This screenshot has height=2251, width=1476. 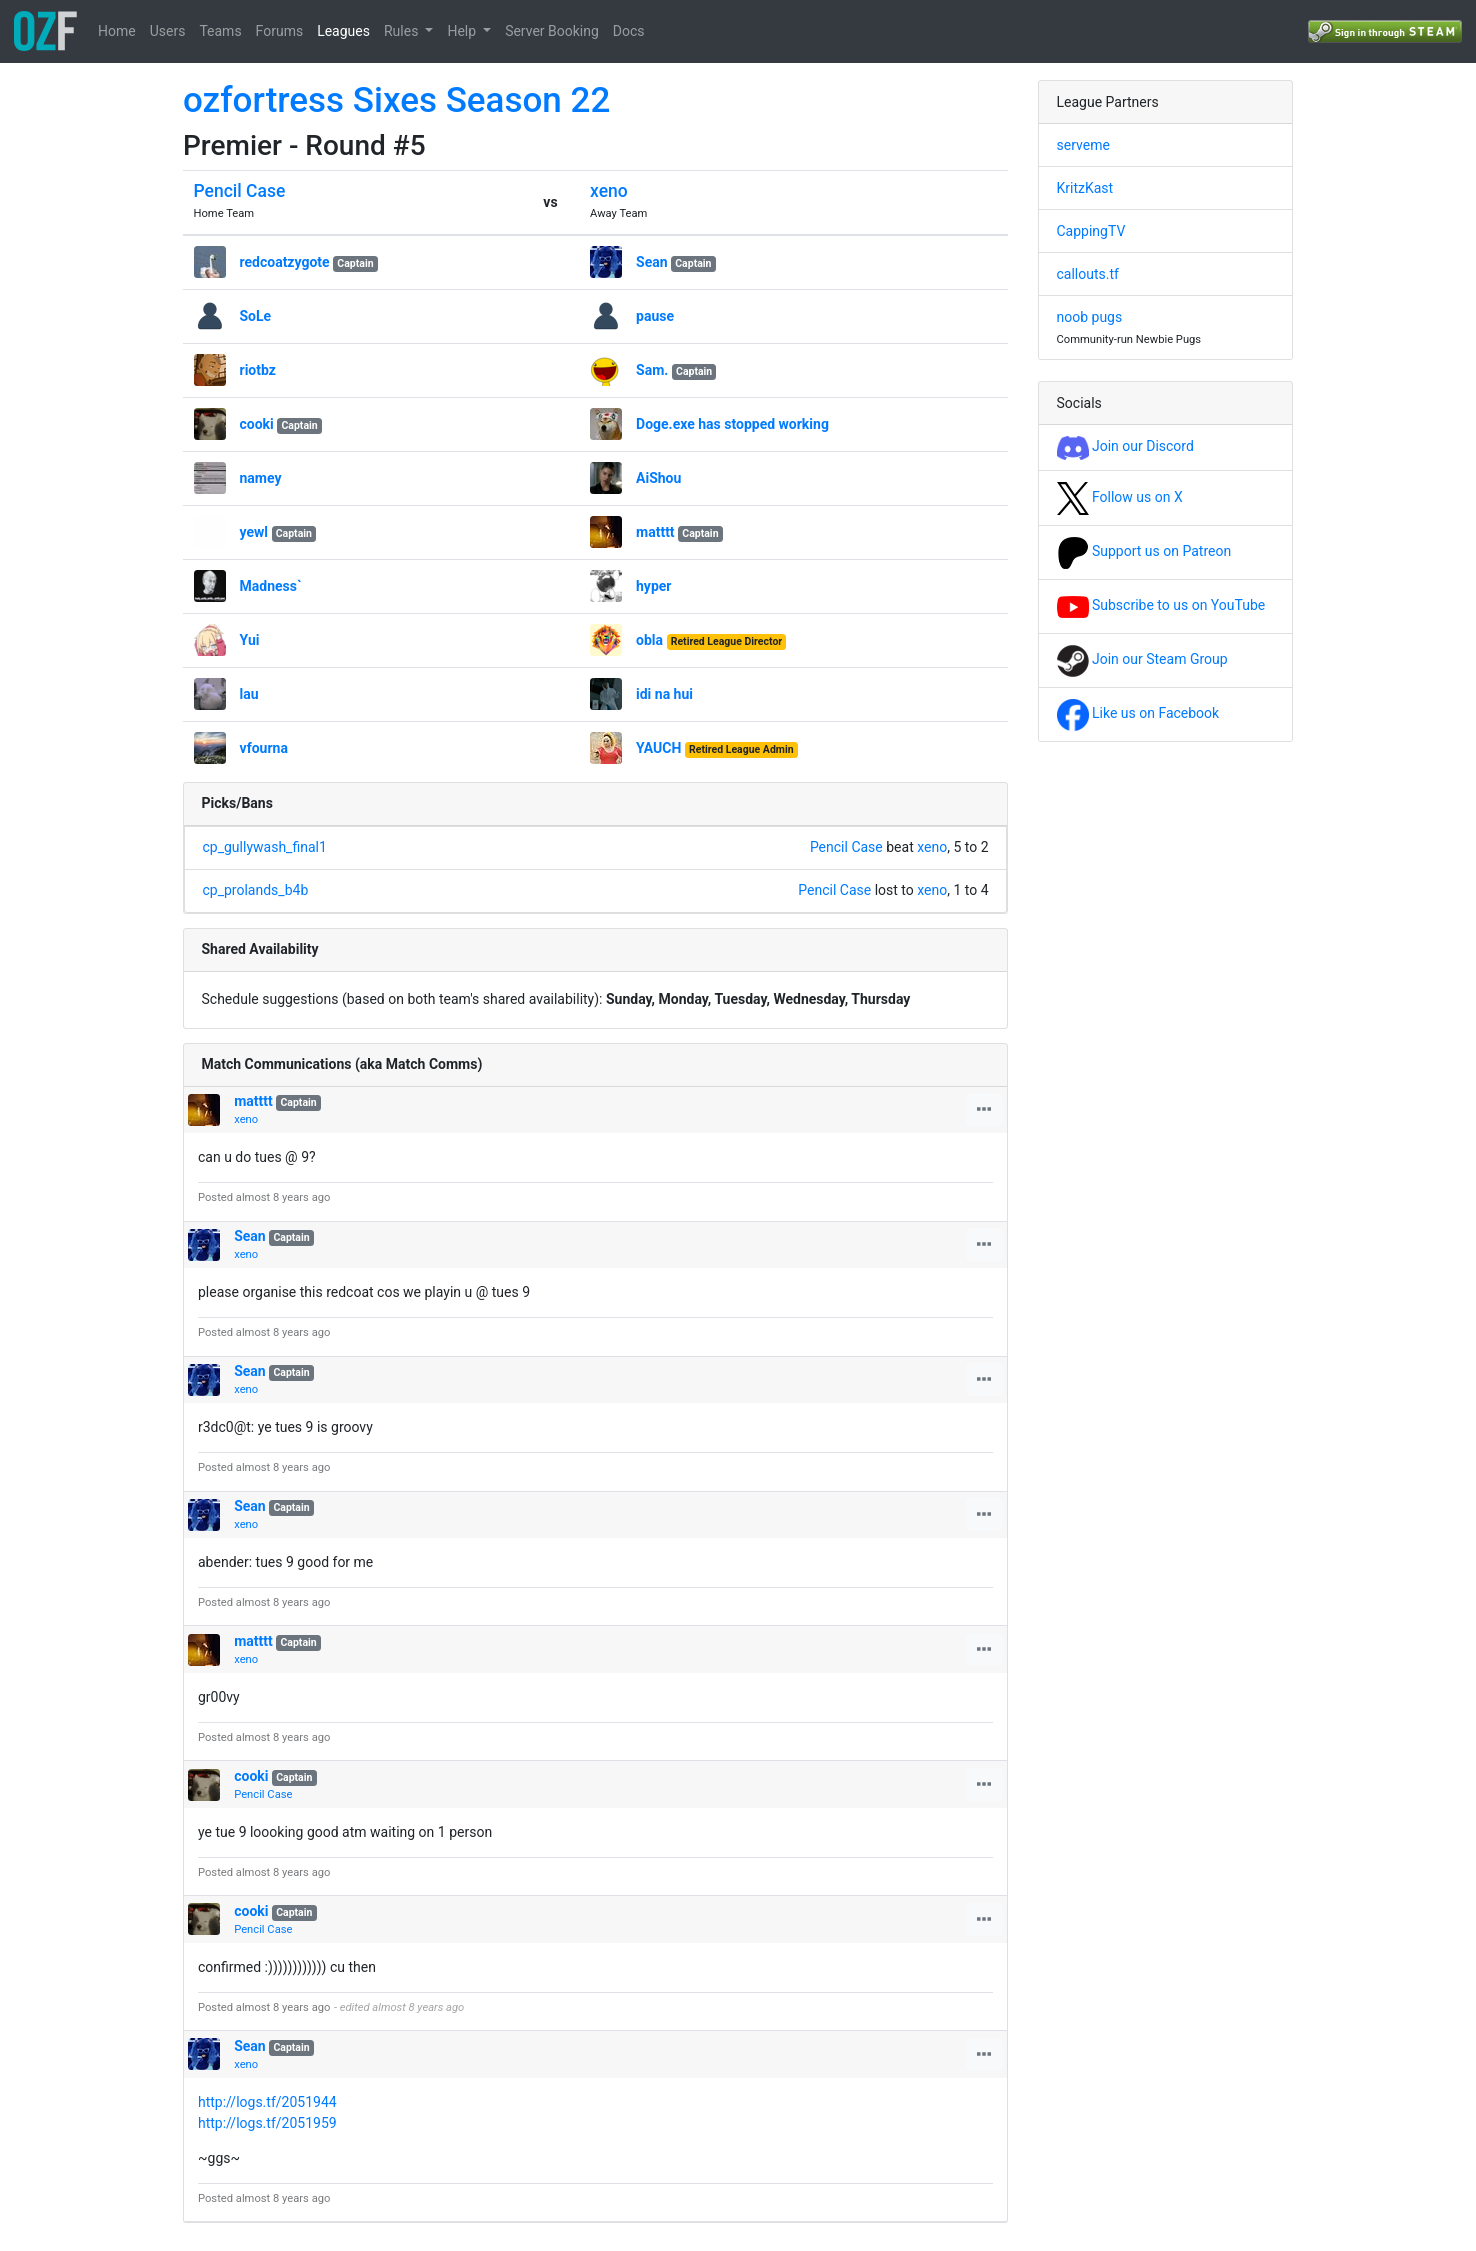 What do you see at coordinates (280, 31) in the screenshot?
I see `Forums` at bounding box center [280, 31].